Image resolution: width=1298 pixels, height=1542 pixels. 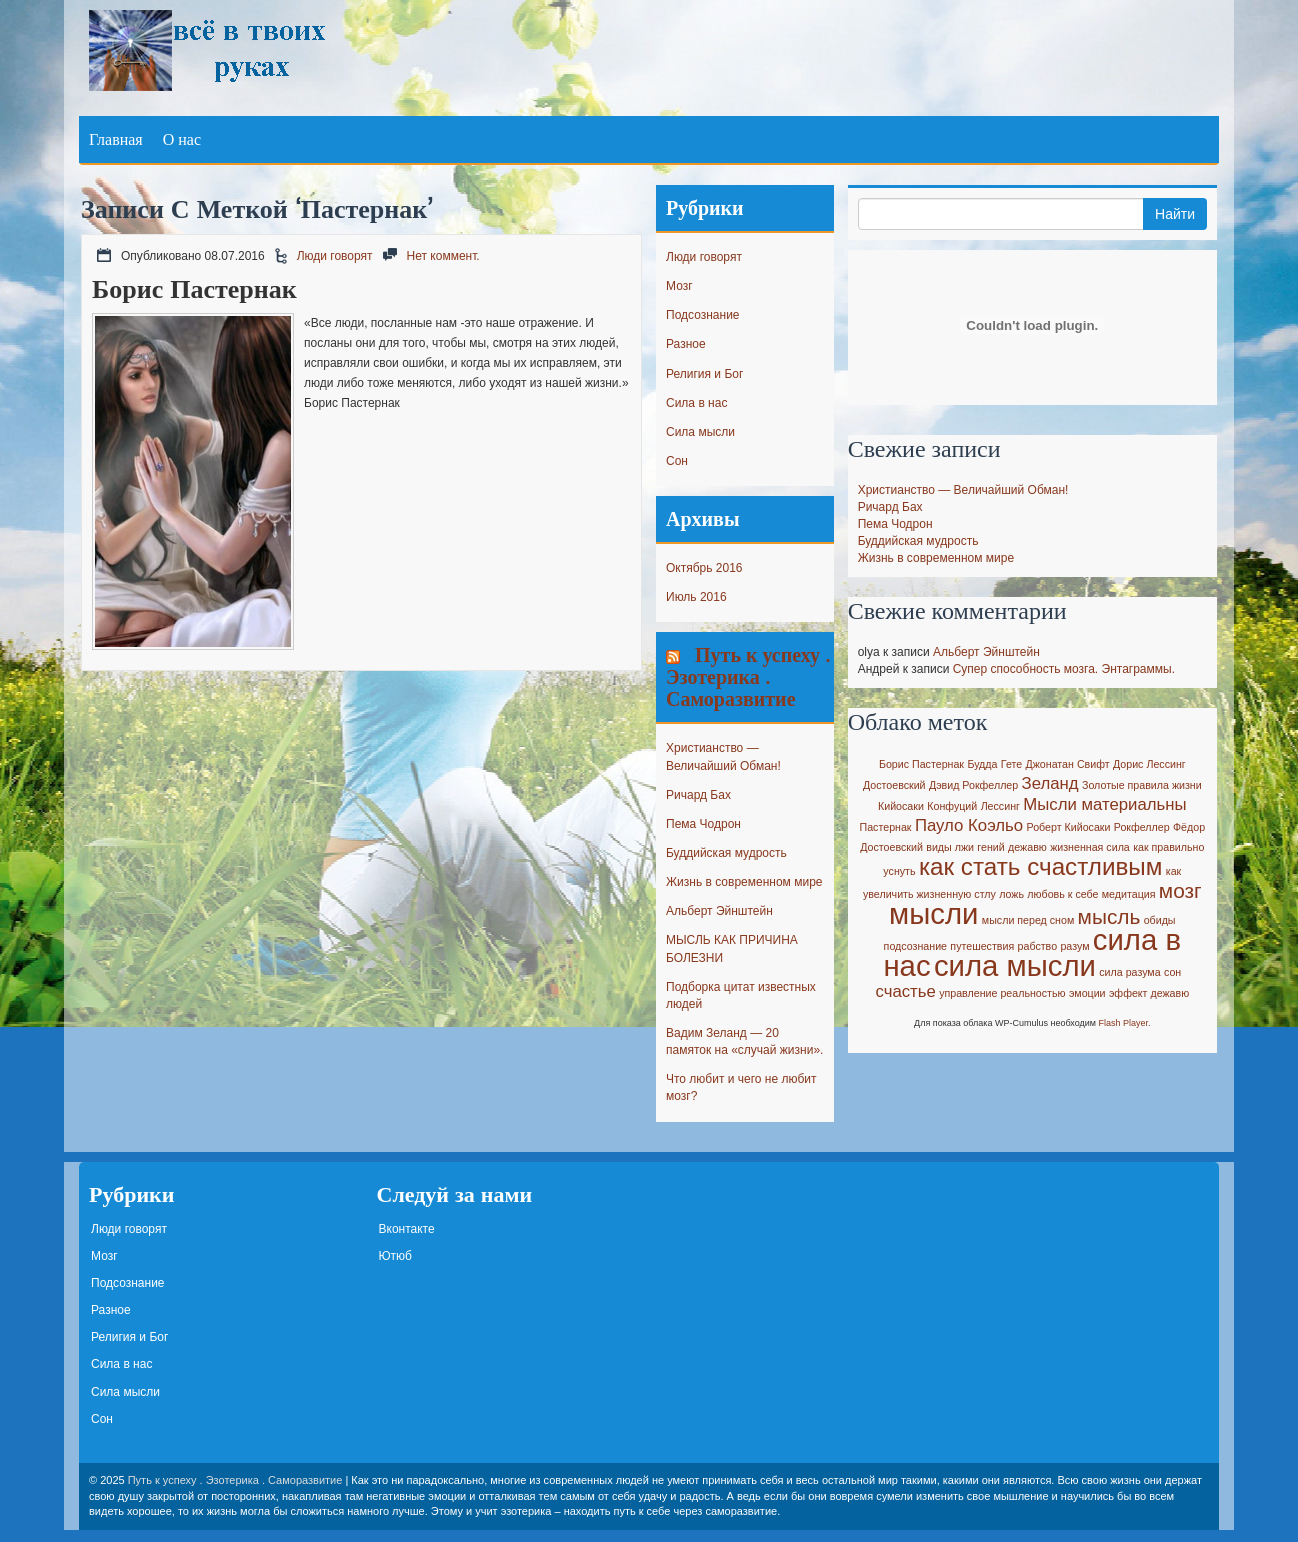 I want to click on Пема Чодрон, so click(x=703, y=824).